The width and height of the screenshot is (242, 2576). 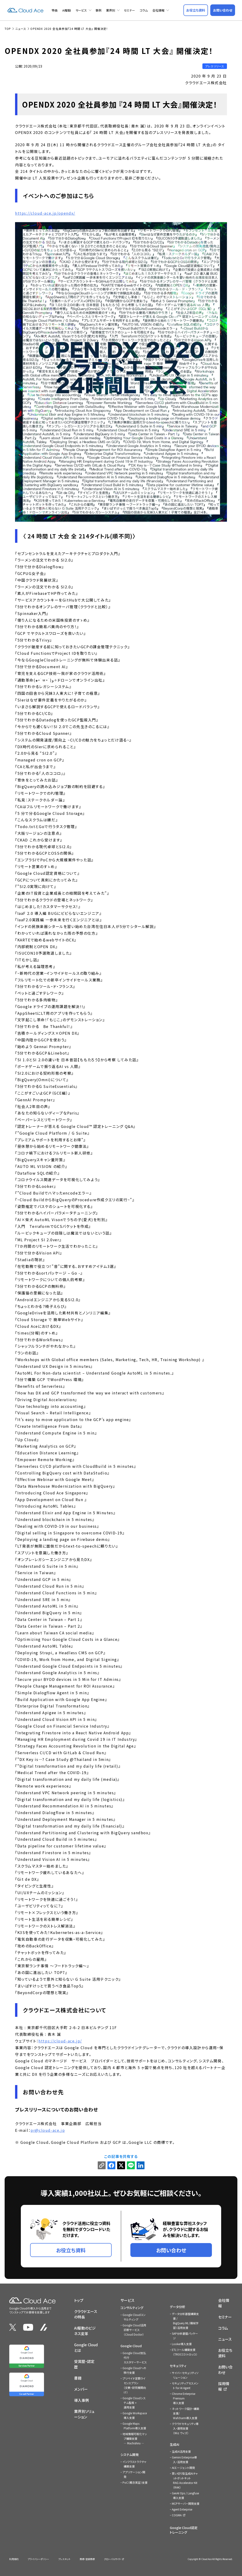 I want to click on 商標・登録商標, so click(x=87, y=2558).